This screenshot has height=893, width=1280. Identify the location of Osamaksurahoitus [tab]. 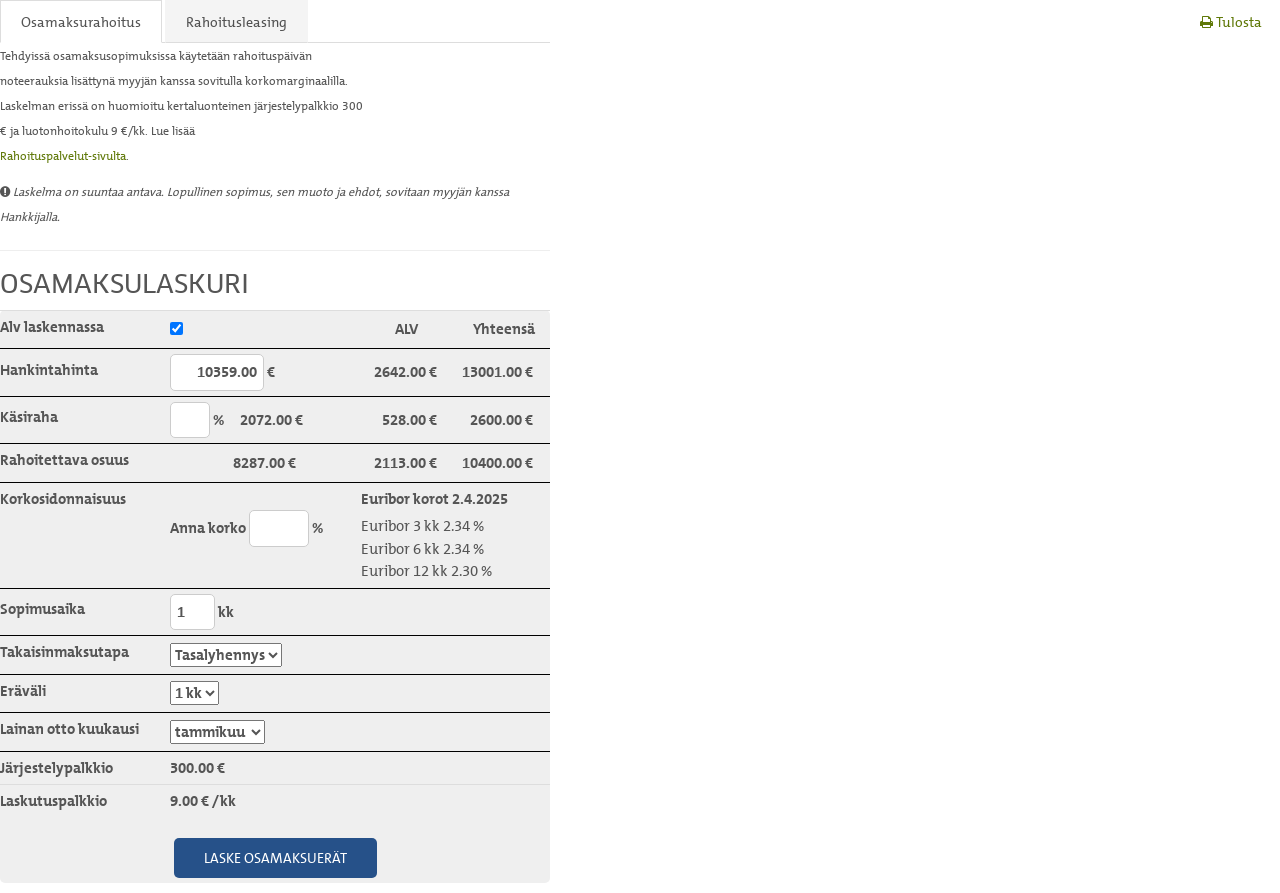
(81, 21).